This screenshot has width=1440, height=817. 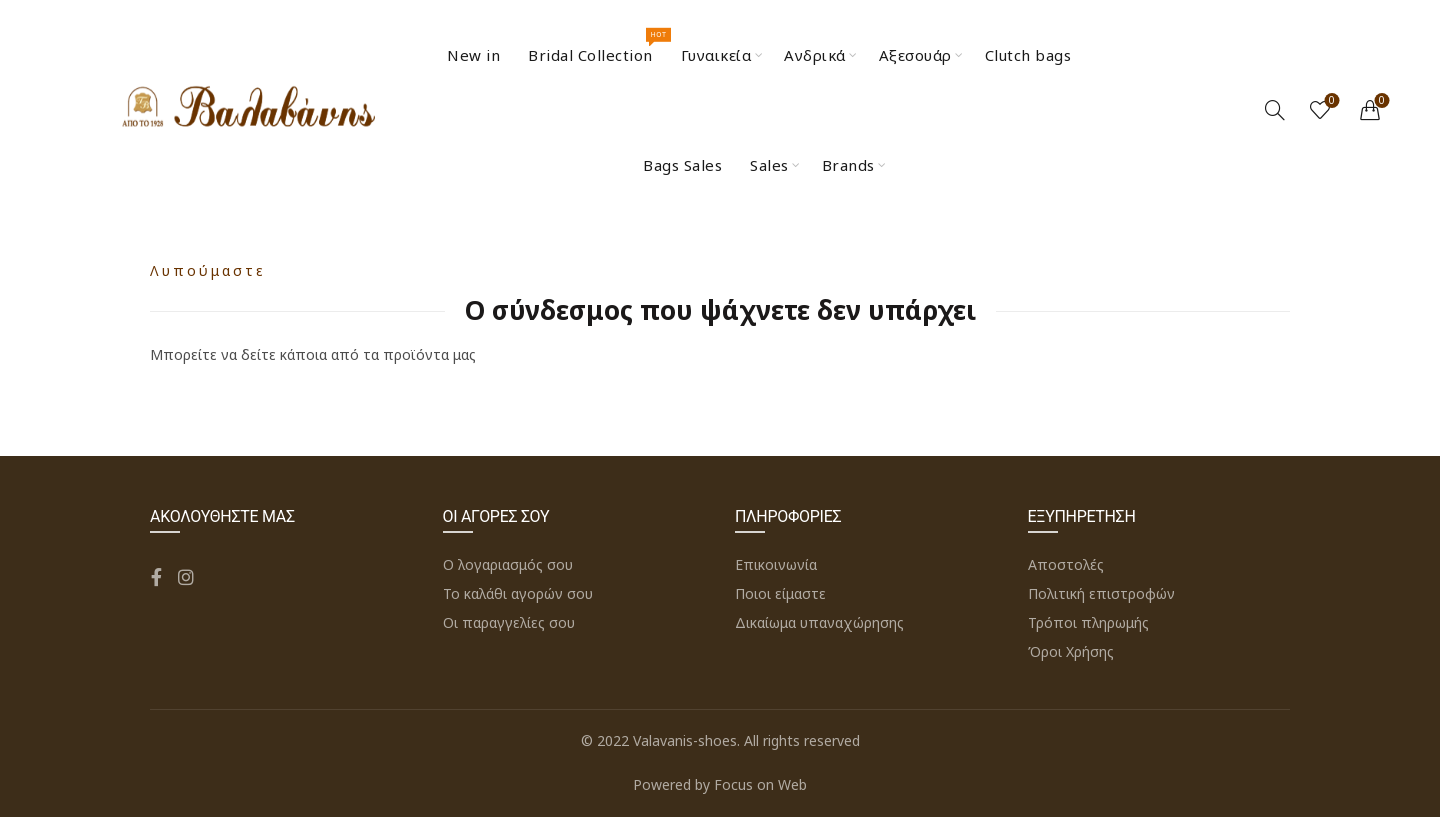 What do you see at coordinates (1088, 622) in the screenshot?
I see `Τρόποι πληρωμής` at bounding box center [1088, 622].